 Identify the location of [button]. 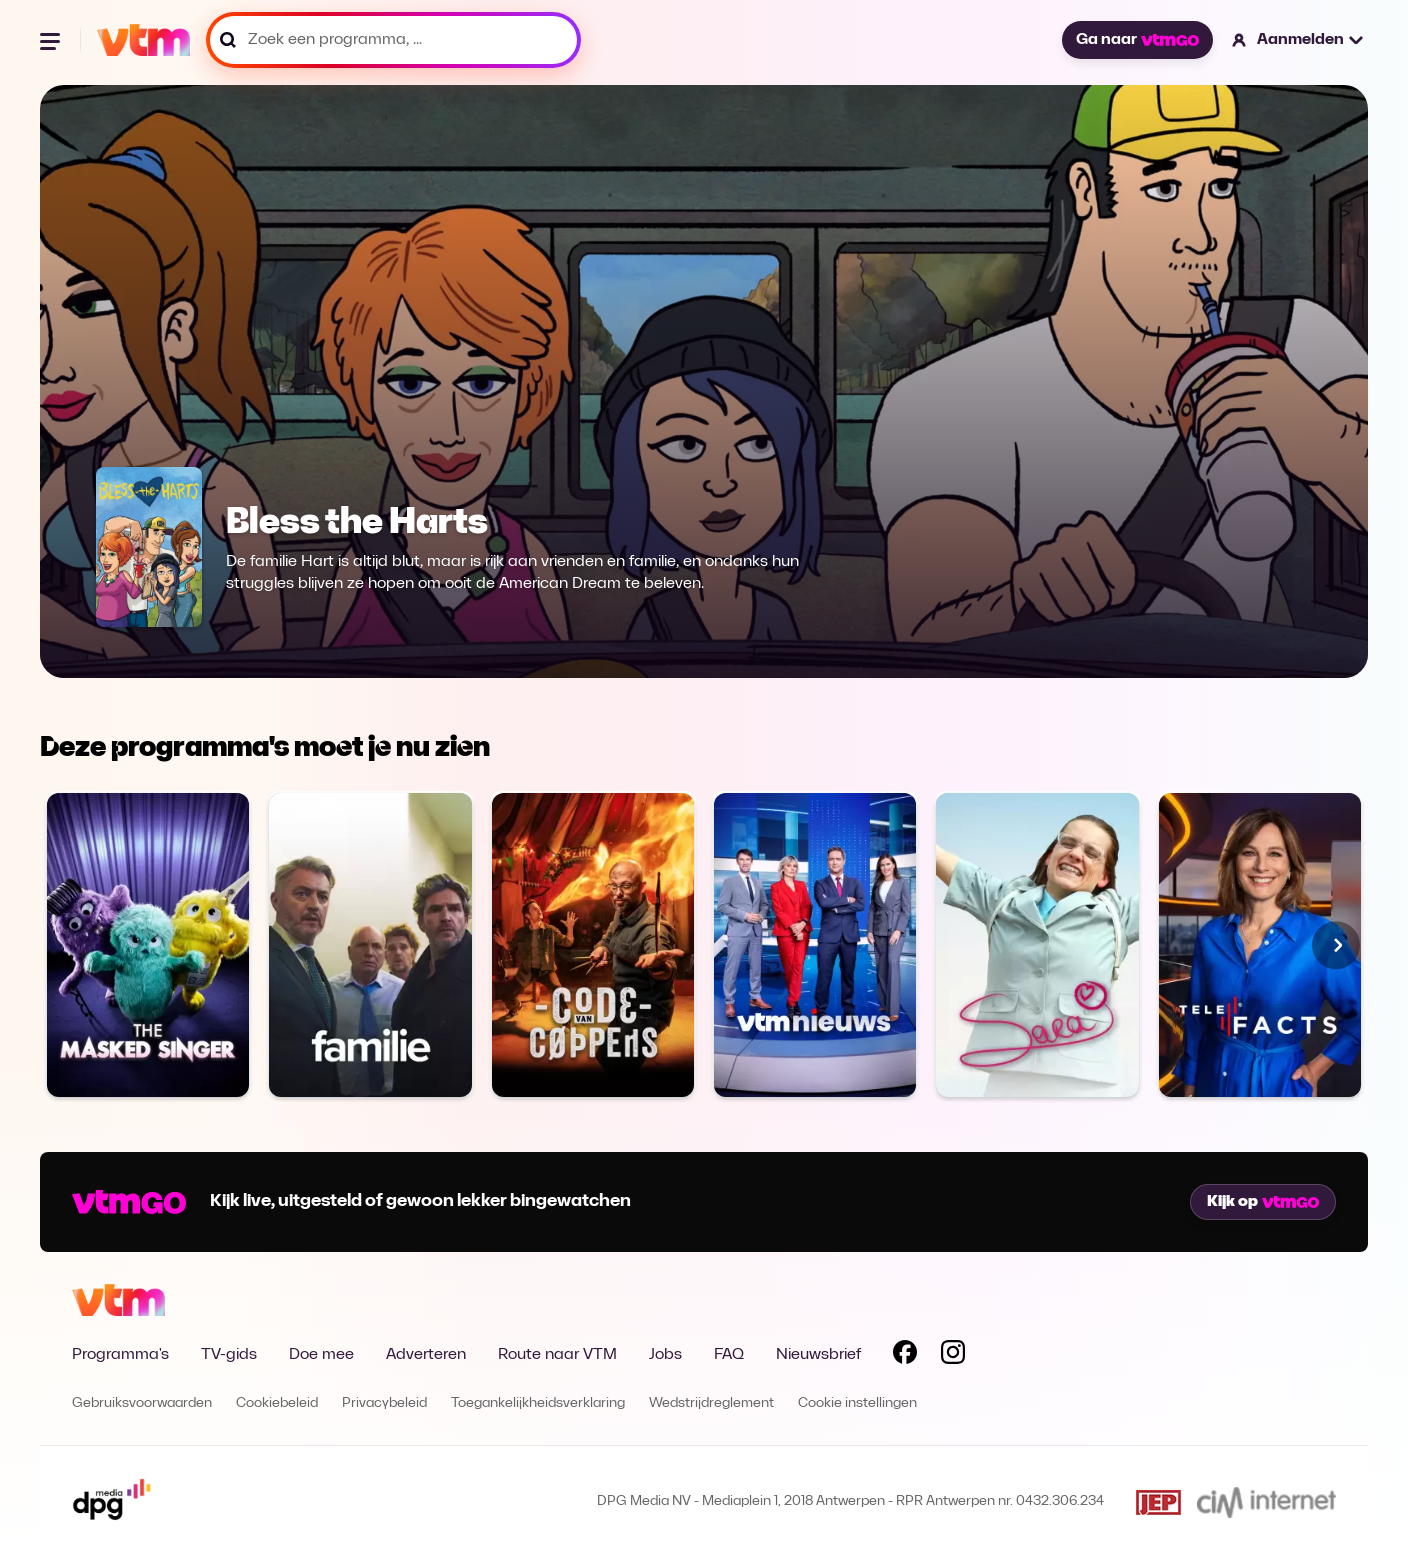
(1298, 40).